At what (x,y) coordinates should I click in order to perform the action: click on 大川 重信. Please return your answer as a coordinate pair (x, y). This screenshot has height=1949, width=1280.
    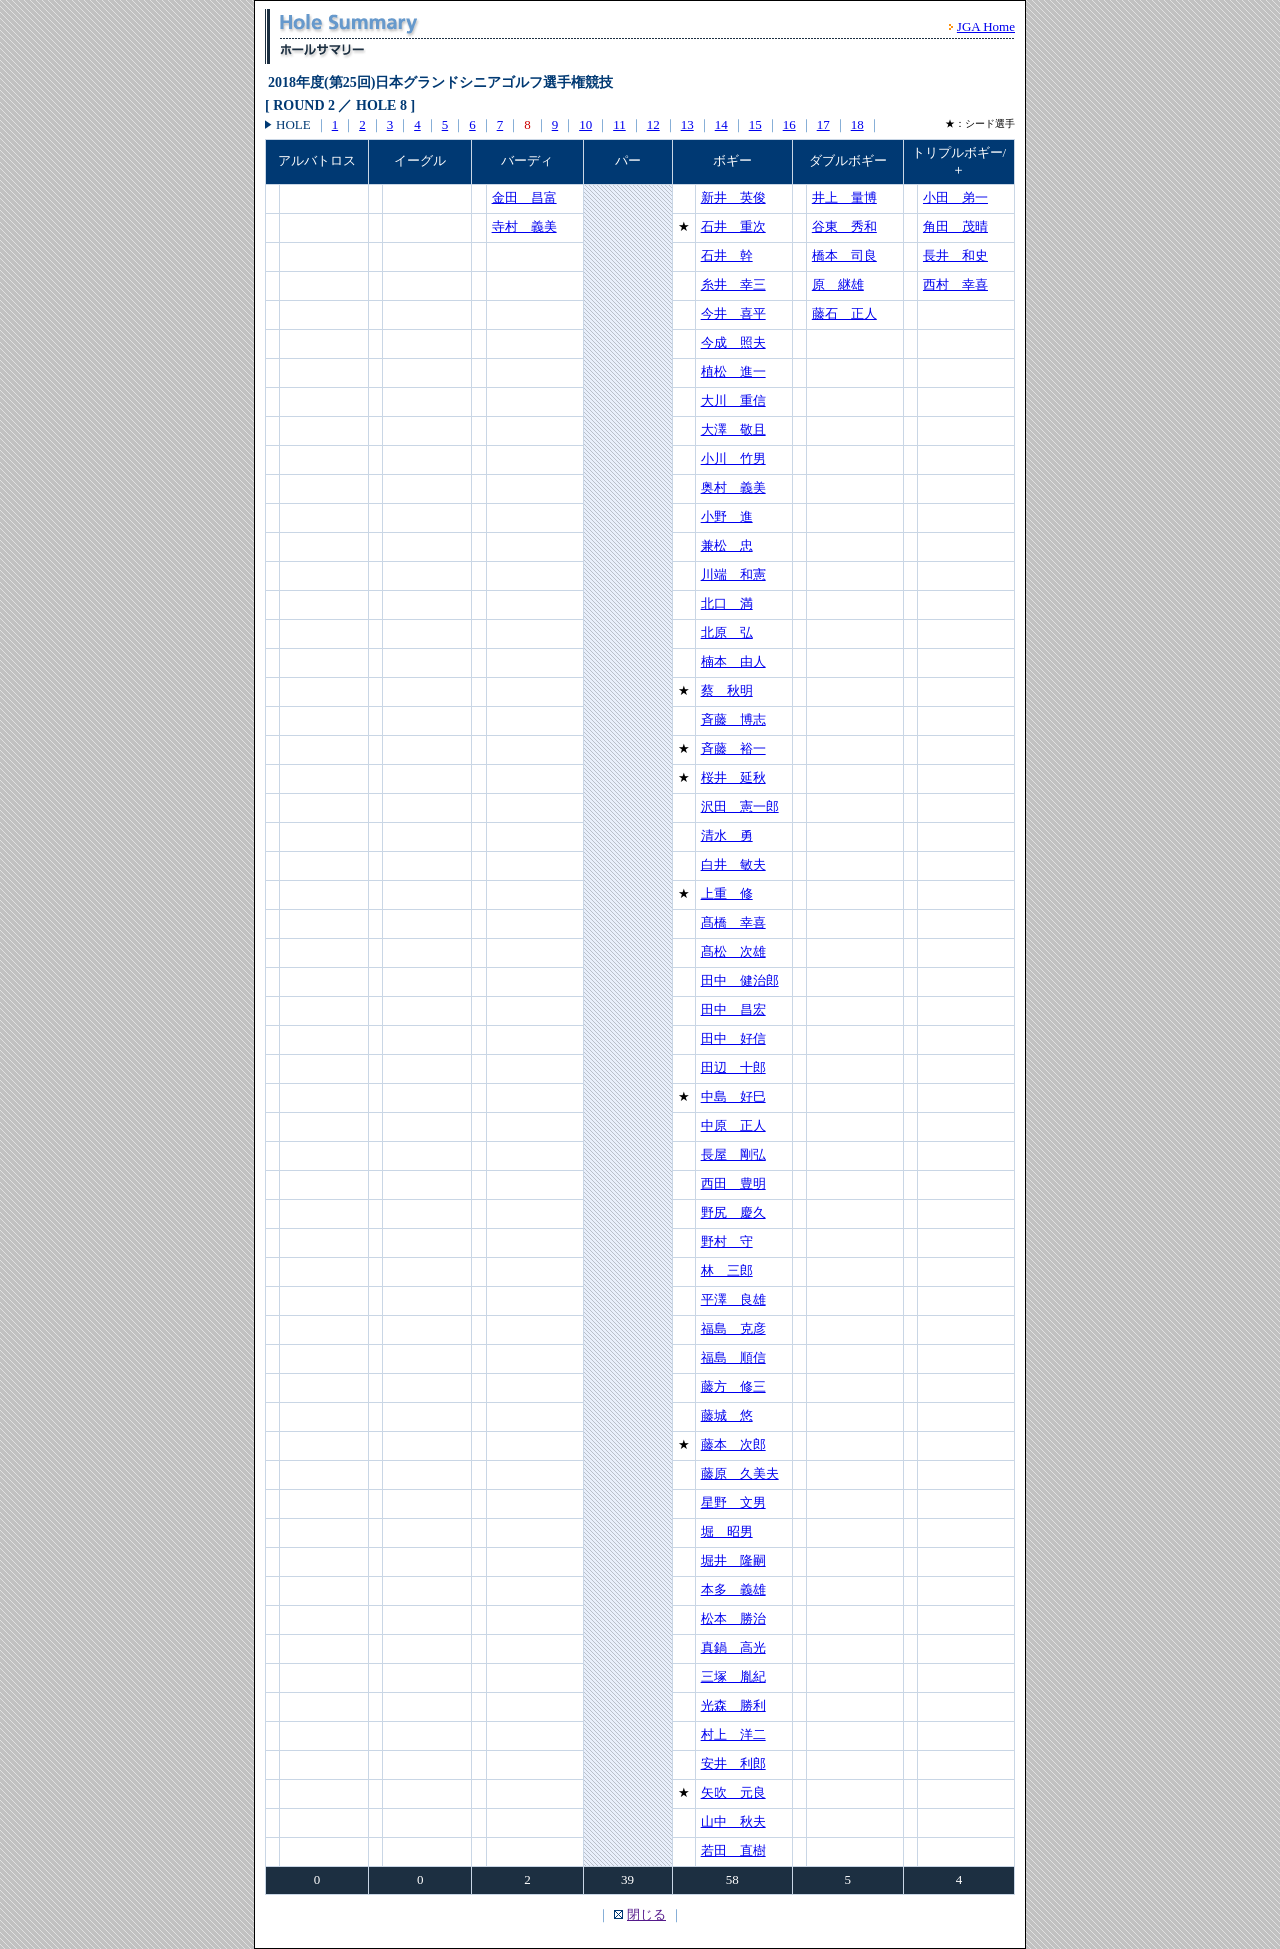
    Looking at the image, I should click on (733, 400).